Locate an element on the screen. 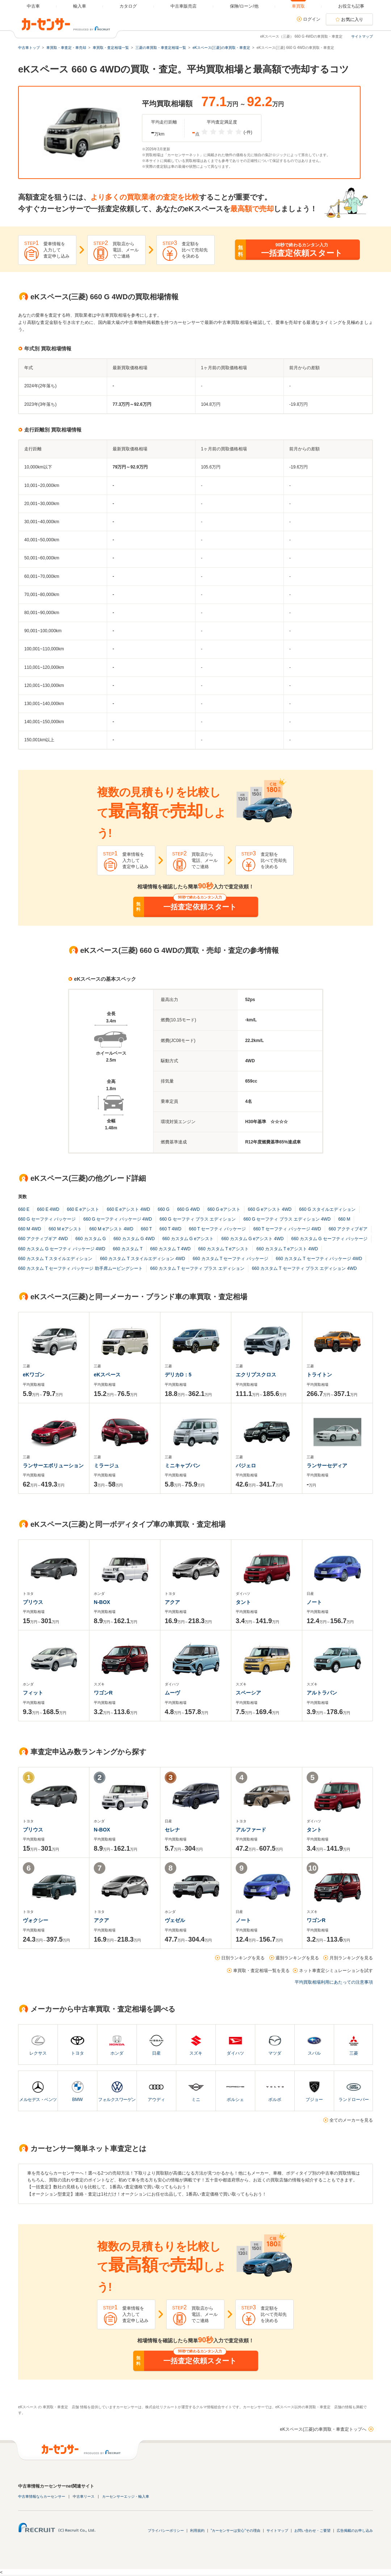 The width and height of the screenshot is (391, 2576). 中古車リース is located at coordinates (83, 2496).